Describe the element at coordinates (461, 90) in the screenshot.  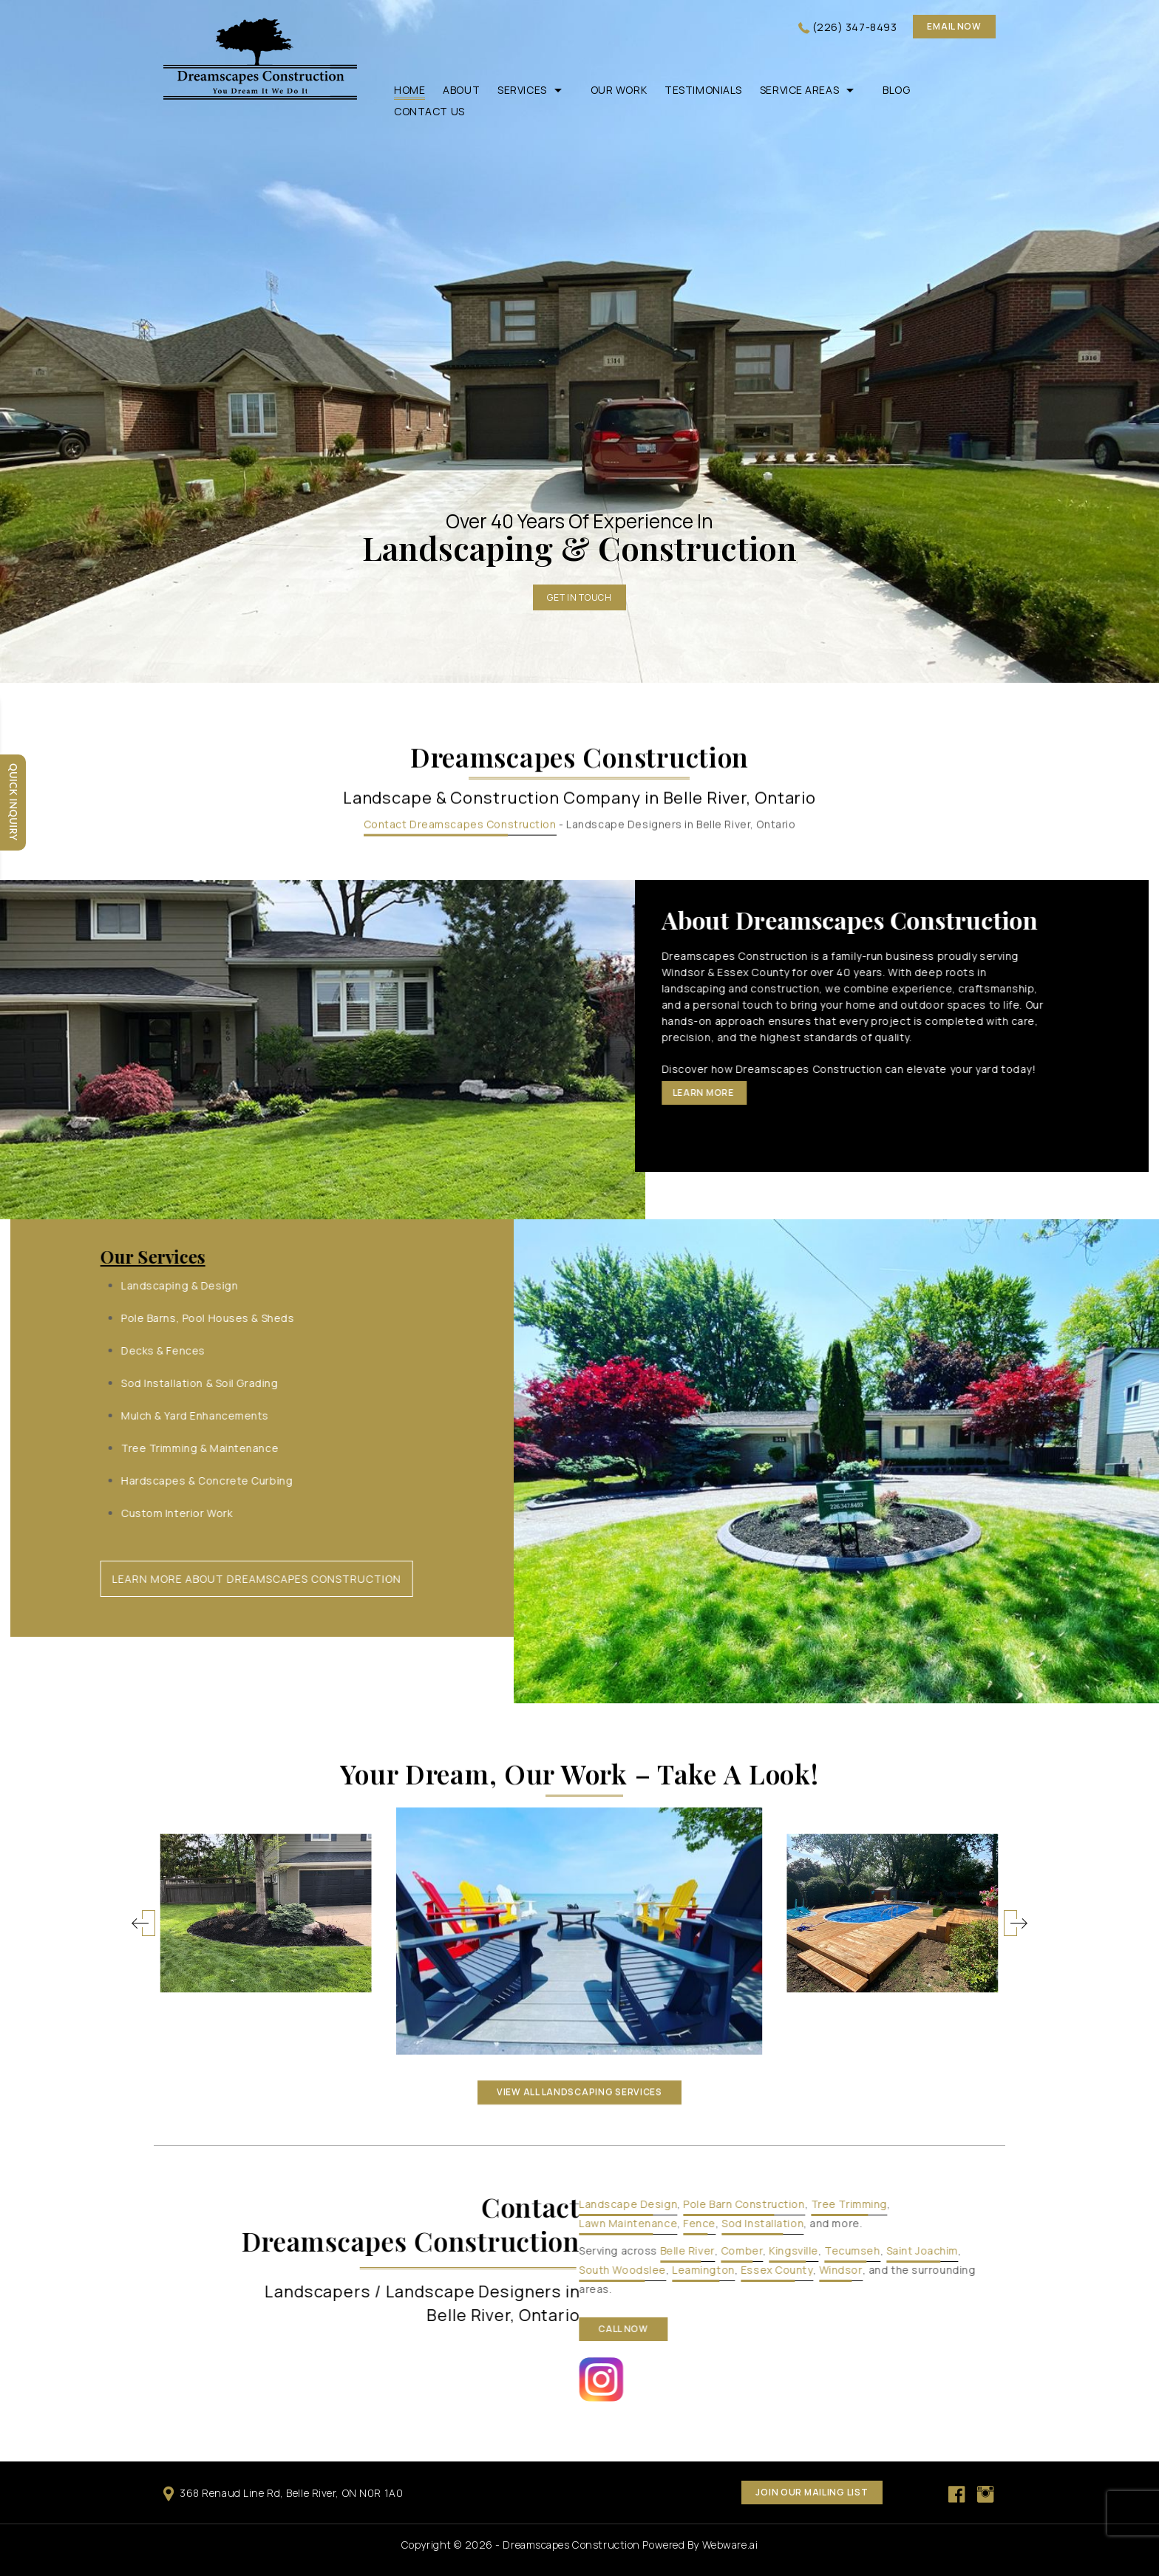
I see `About` at that location.